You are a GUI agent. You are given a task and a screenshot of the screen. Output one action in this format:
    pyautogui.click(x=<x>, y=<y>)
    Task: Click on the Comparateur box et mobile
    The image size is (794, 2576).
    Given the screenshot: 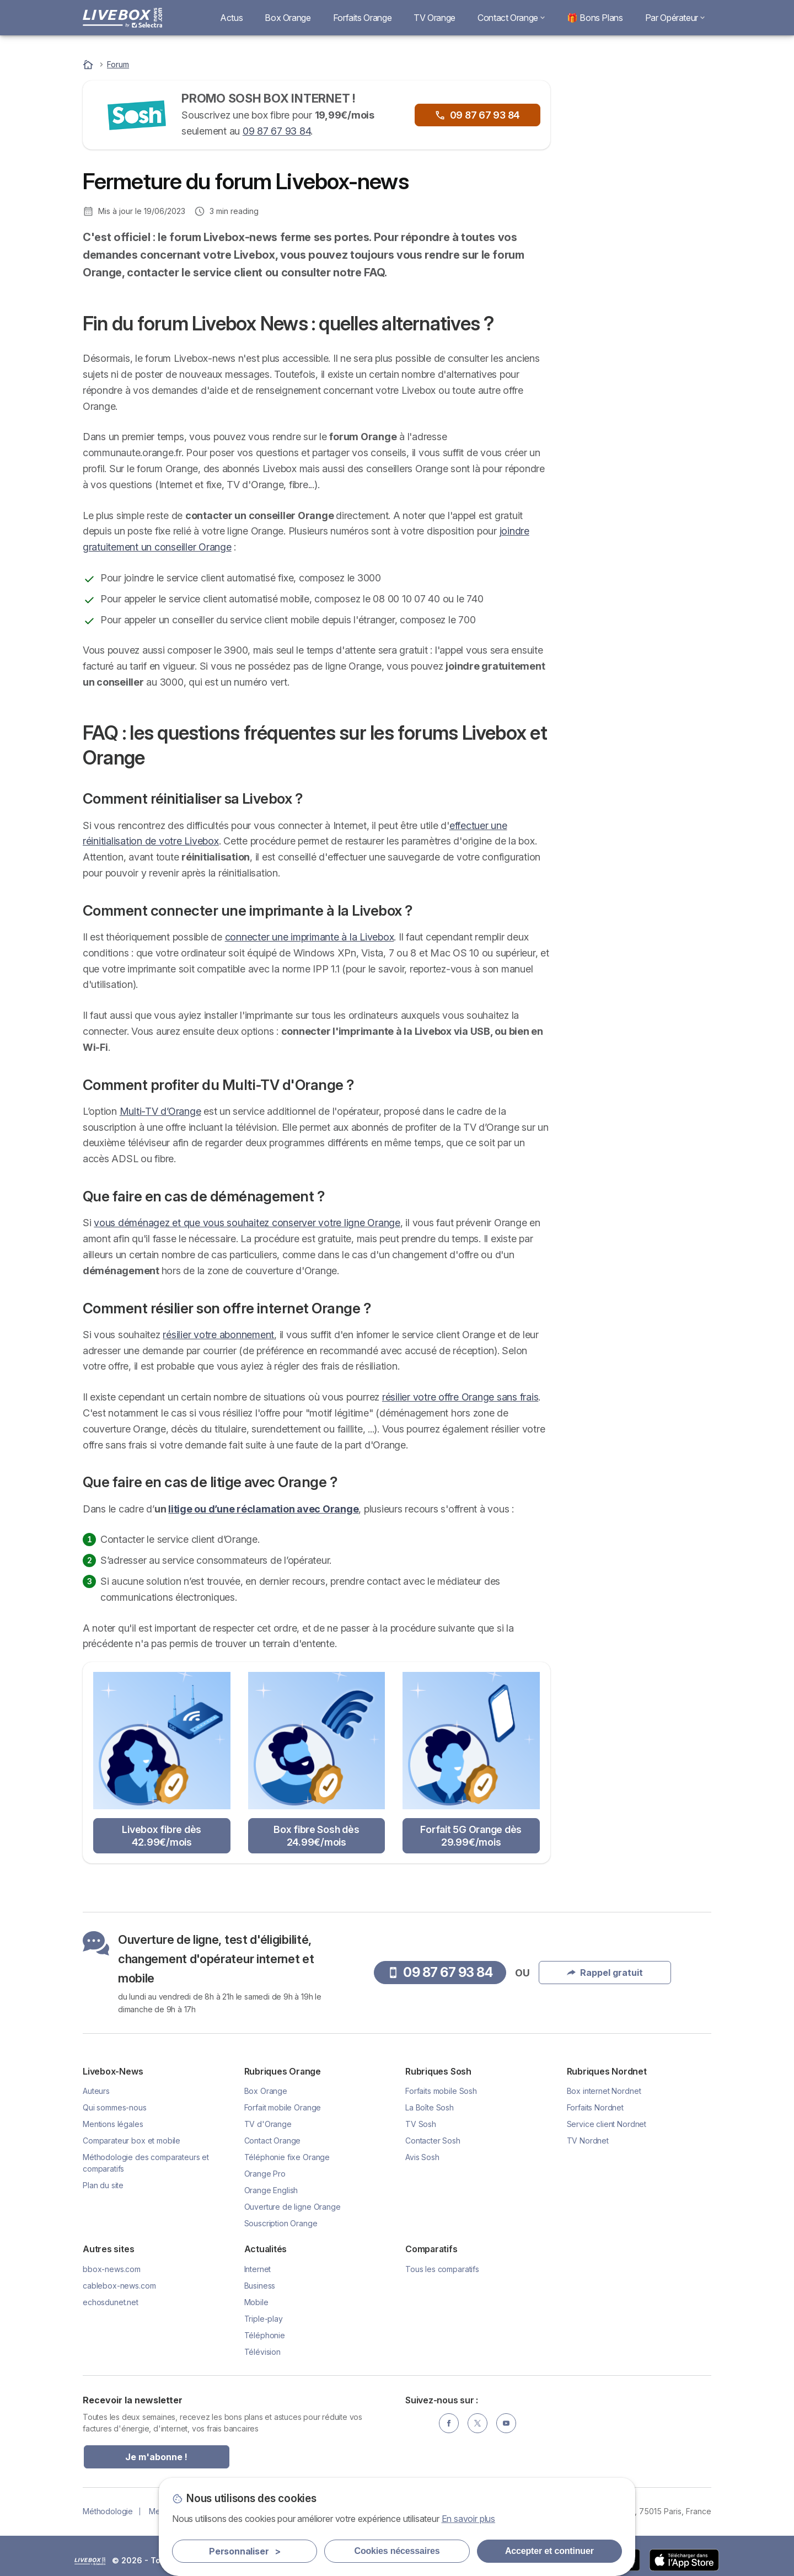 What is the action you would take?
    pyautogui.click(x=131, y=2140)
    